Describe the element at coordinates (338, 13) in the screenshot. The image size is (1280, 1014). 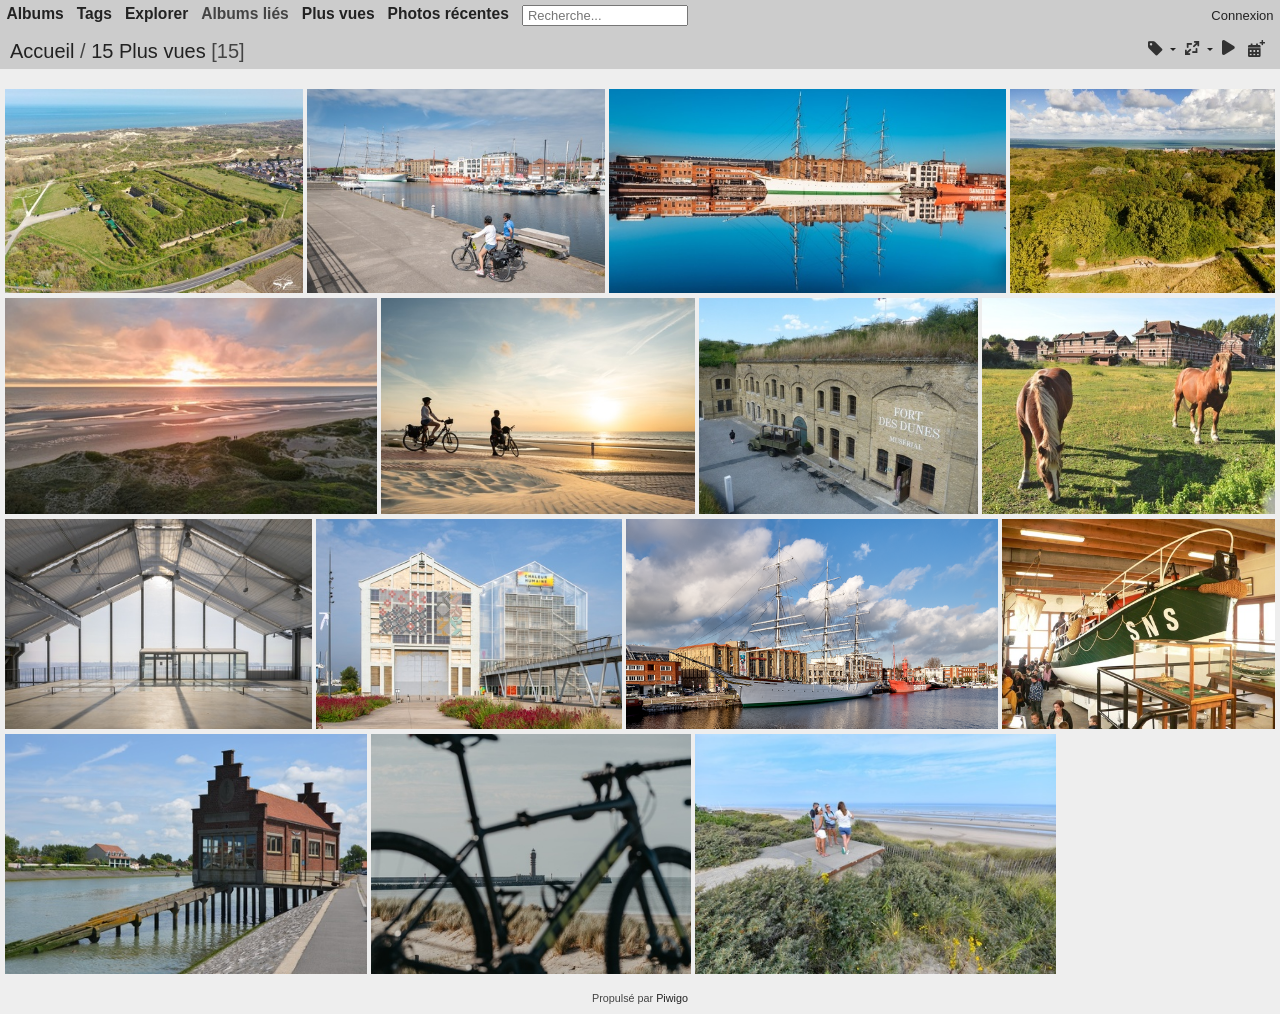
I see `Plus vues` at that location.